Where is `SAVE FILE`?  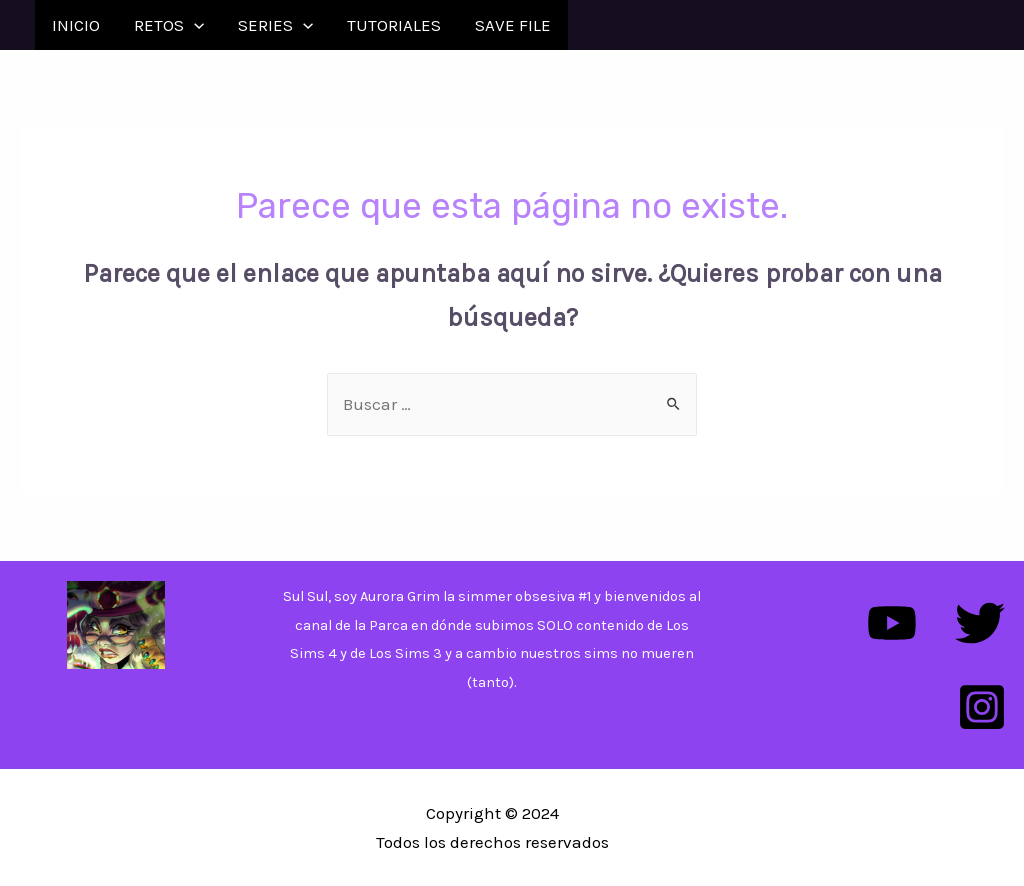
SAVE FILE is located at coordinates (513, 25).